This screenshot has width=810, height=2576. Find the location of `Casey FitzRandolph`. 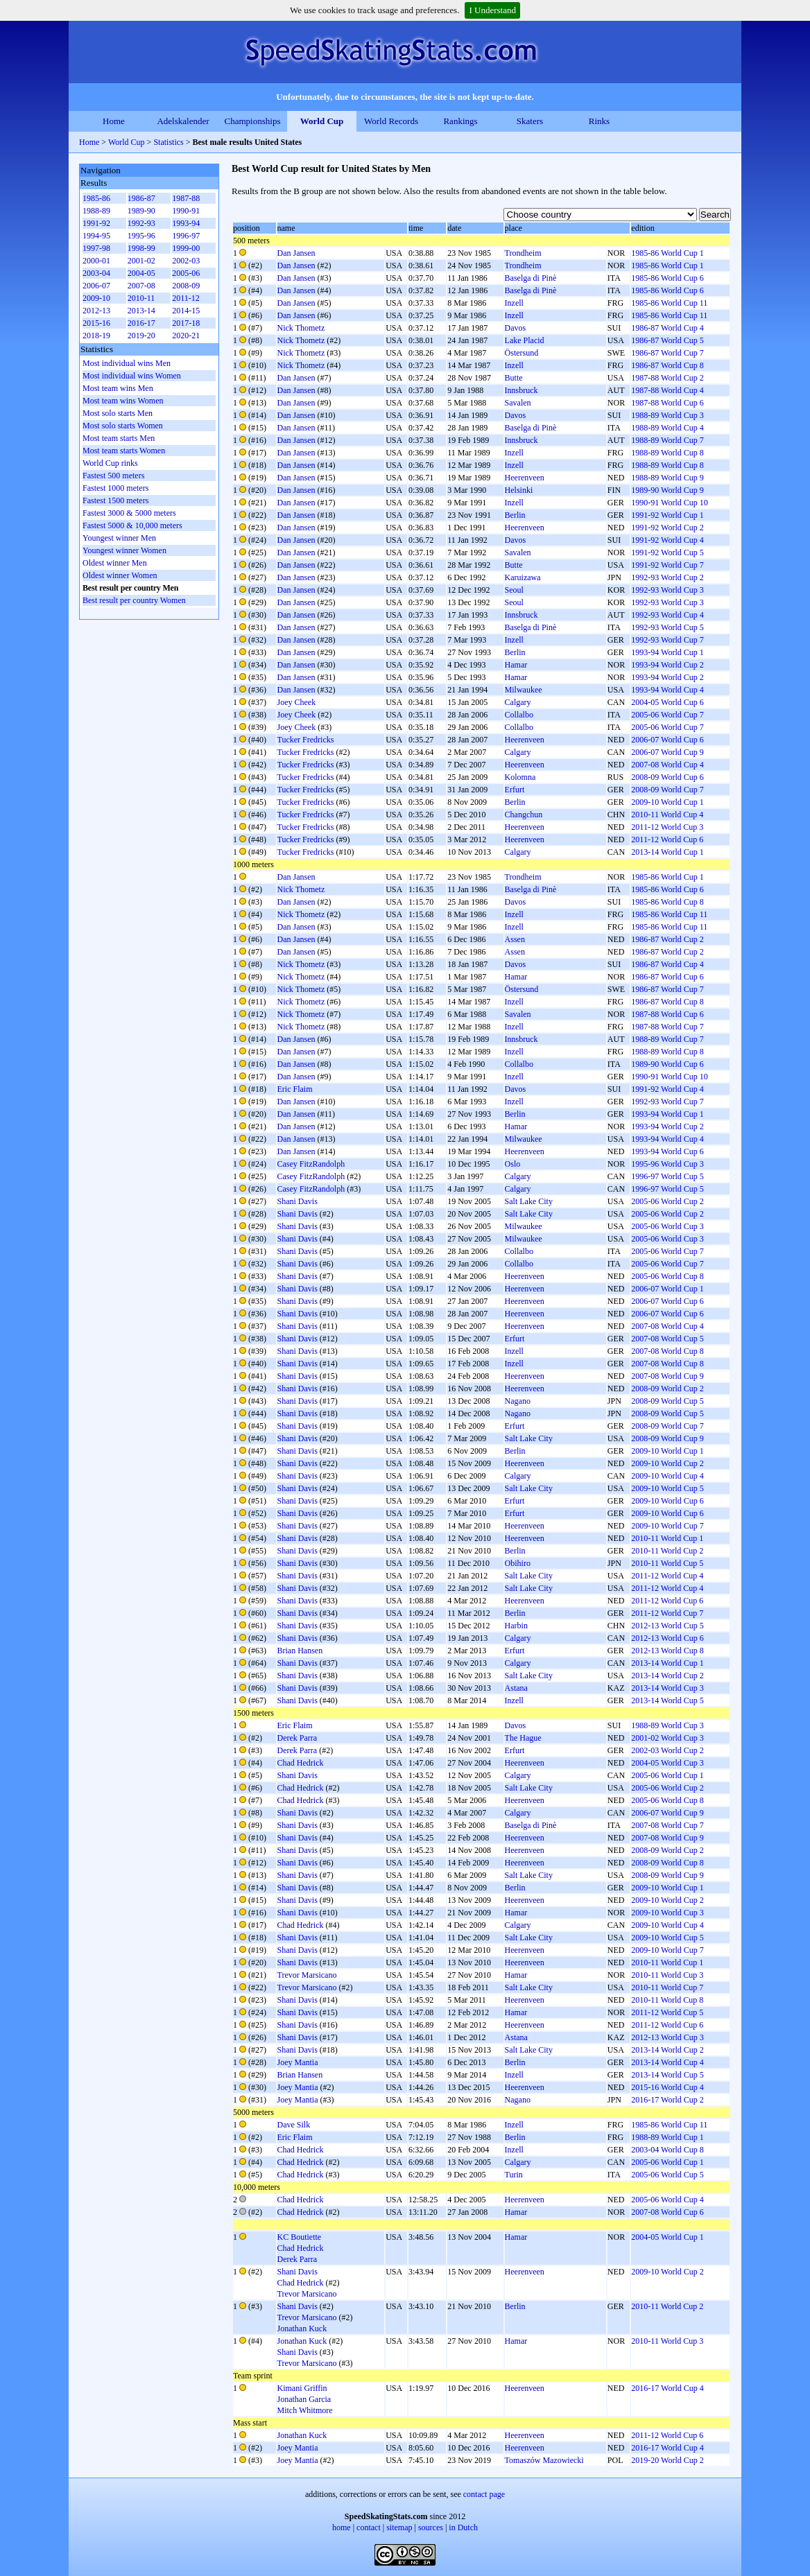

Casey FitzRandolph is located at coordinates (311, 1164).